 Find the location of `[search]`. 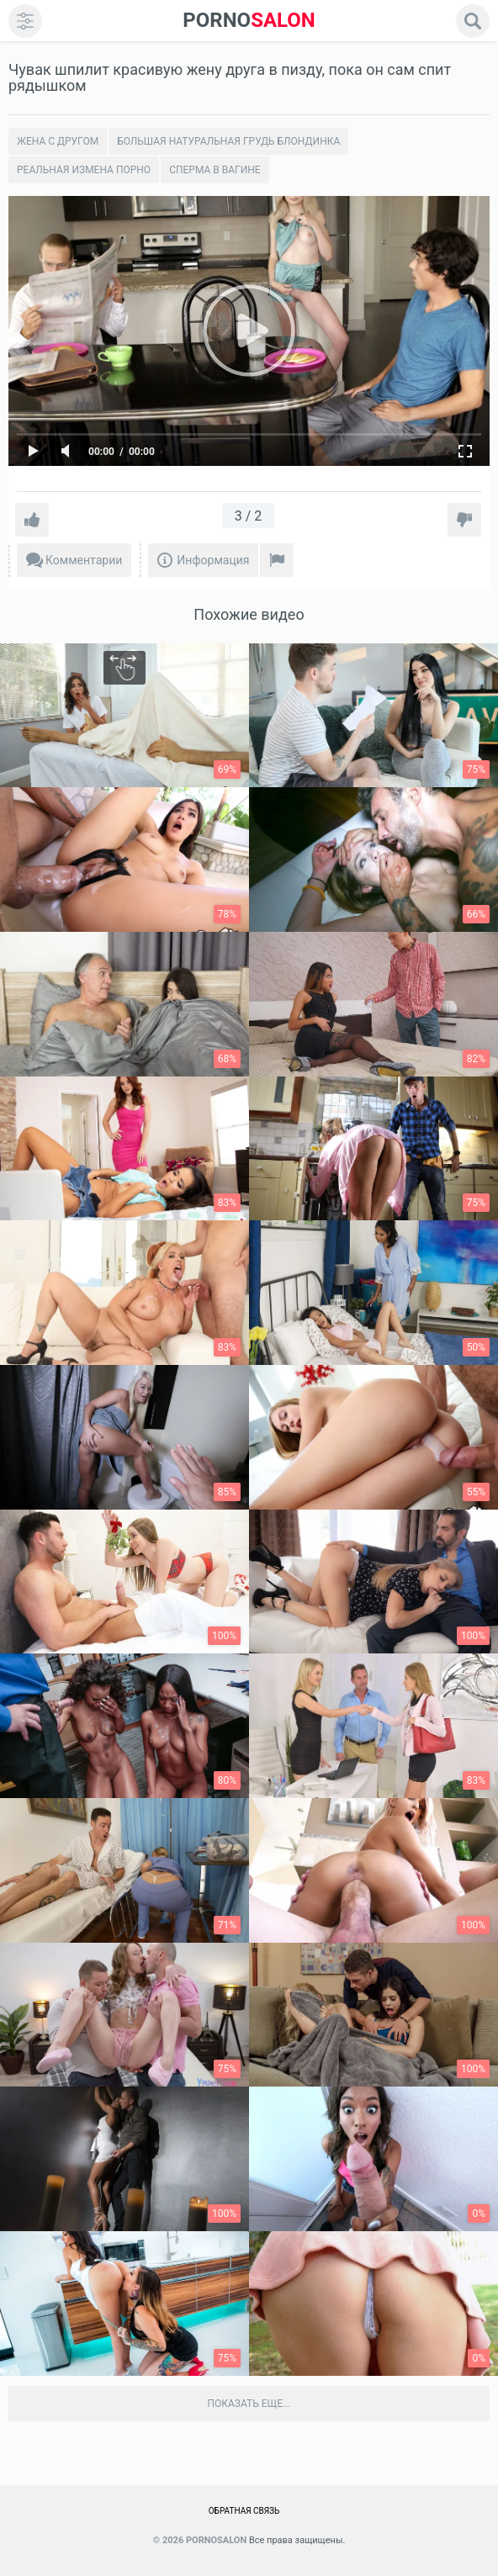

[search] is located at coordinates (473, 21).